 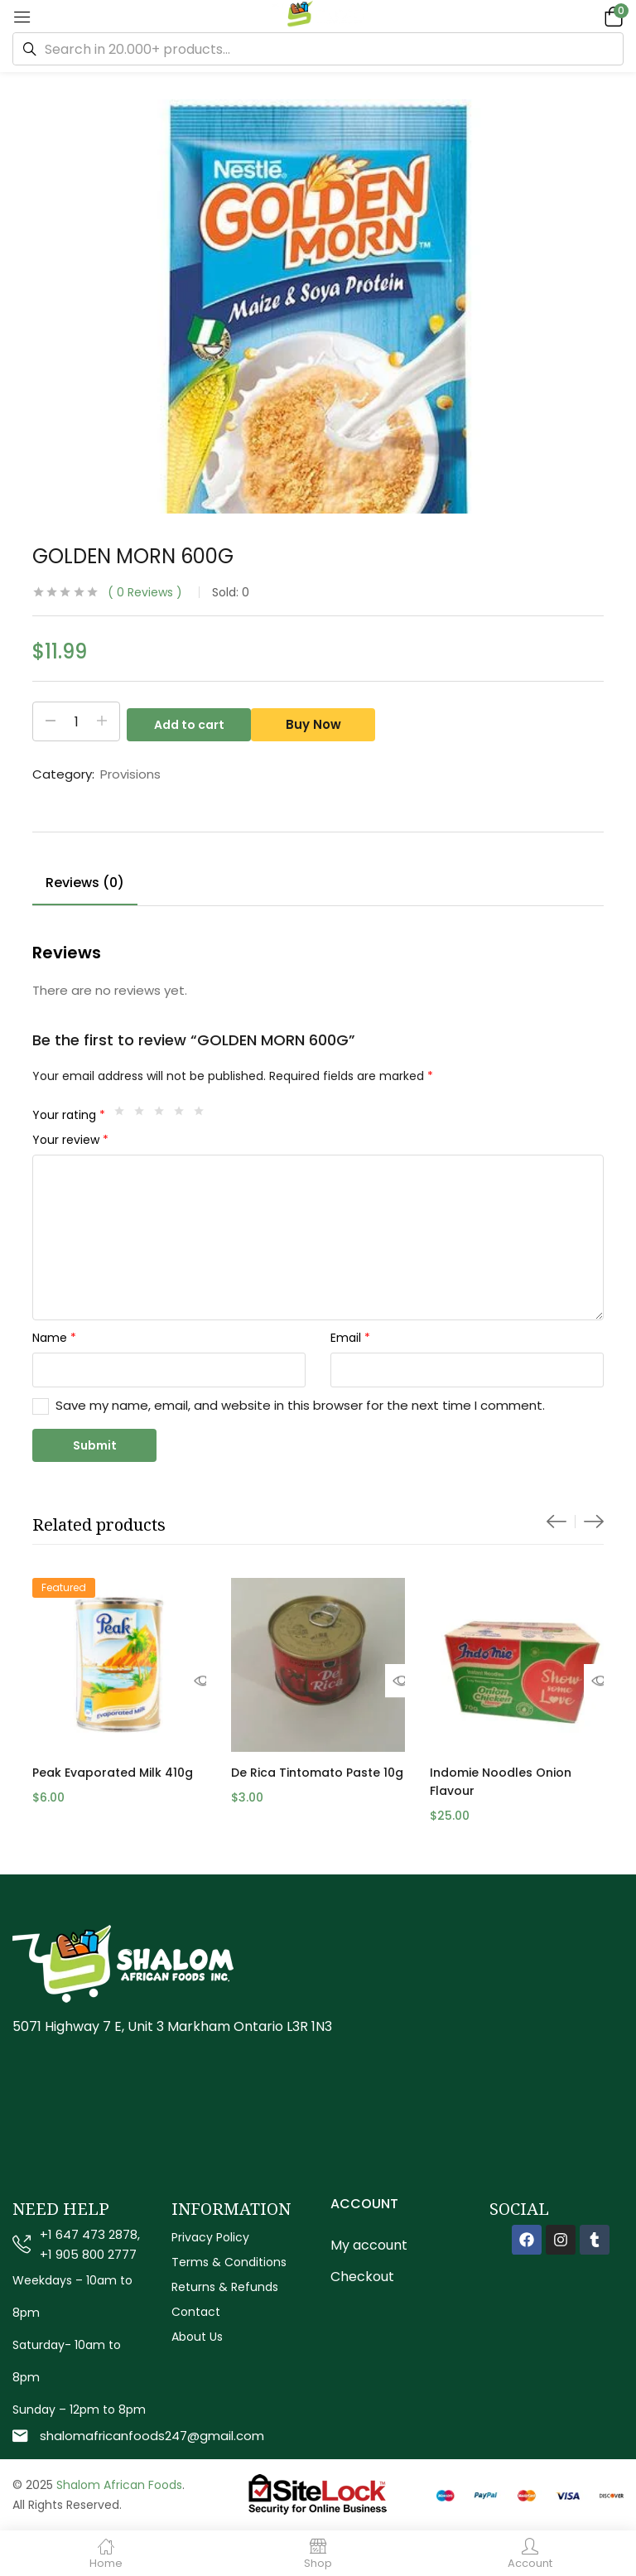 I want to click on Your rating, so click(x=68, y=1115).